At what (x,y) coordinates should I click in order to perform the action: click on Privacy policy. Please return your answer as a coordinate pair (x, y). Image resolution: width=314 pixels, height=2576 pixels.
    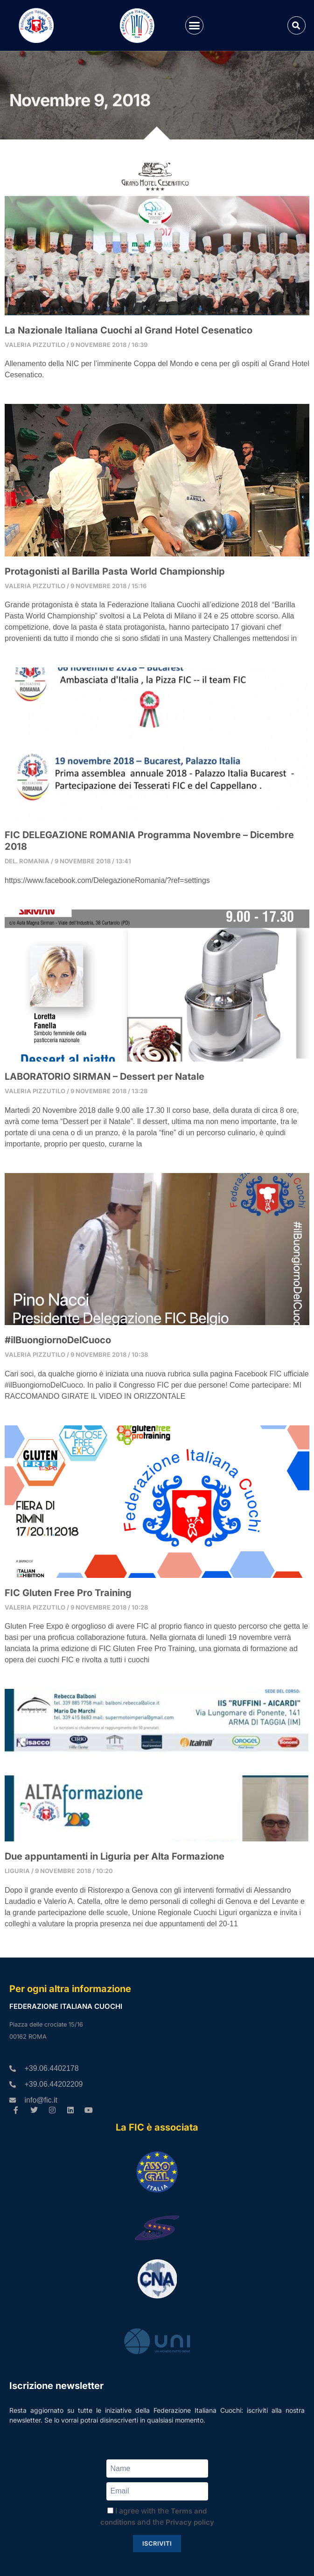
    Looking at the image, I should click on (190, 2522).